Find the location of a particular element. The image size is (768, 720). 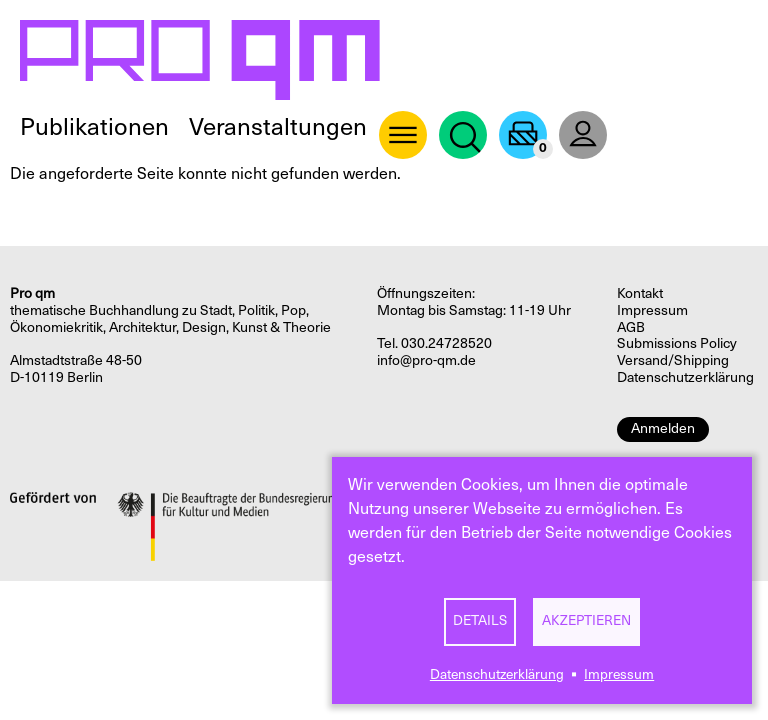

Akzeptieren is located at coordinates (586, 620).